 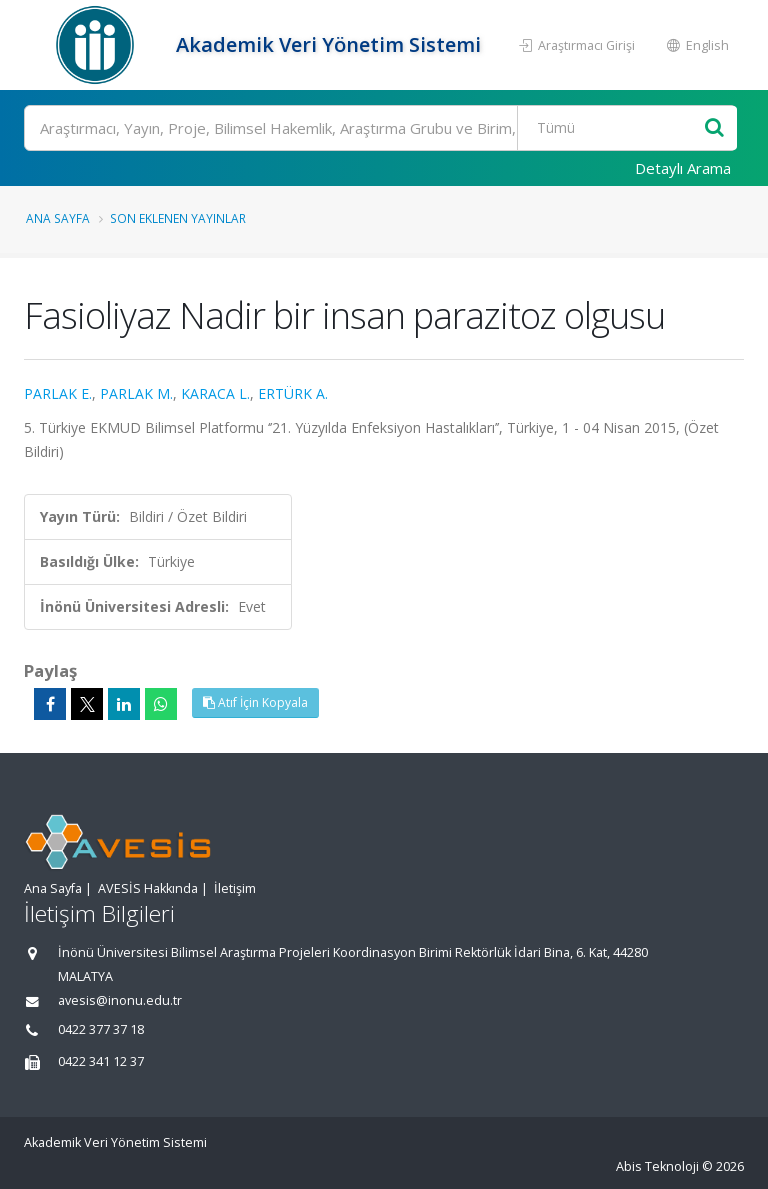 I want to click on avesis@inonu.edu.tr, so click(x=120, y=1000).